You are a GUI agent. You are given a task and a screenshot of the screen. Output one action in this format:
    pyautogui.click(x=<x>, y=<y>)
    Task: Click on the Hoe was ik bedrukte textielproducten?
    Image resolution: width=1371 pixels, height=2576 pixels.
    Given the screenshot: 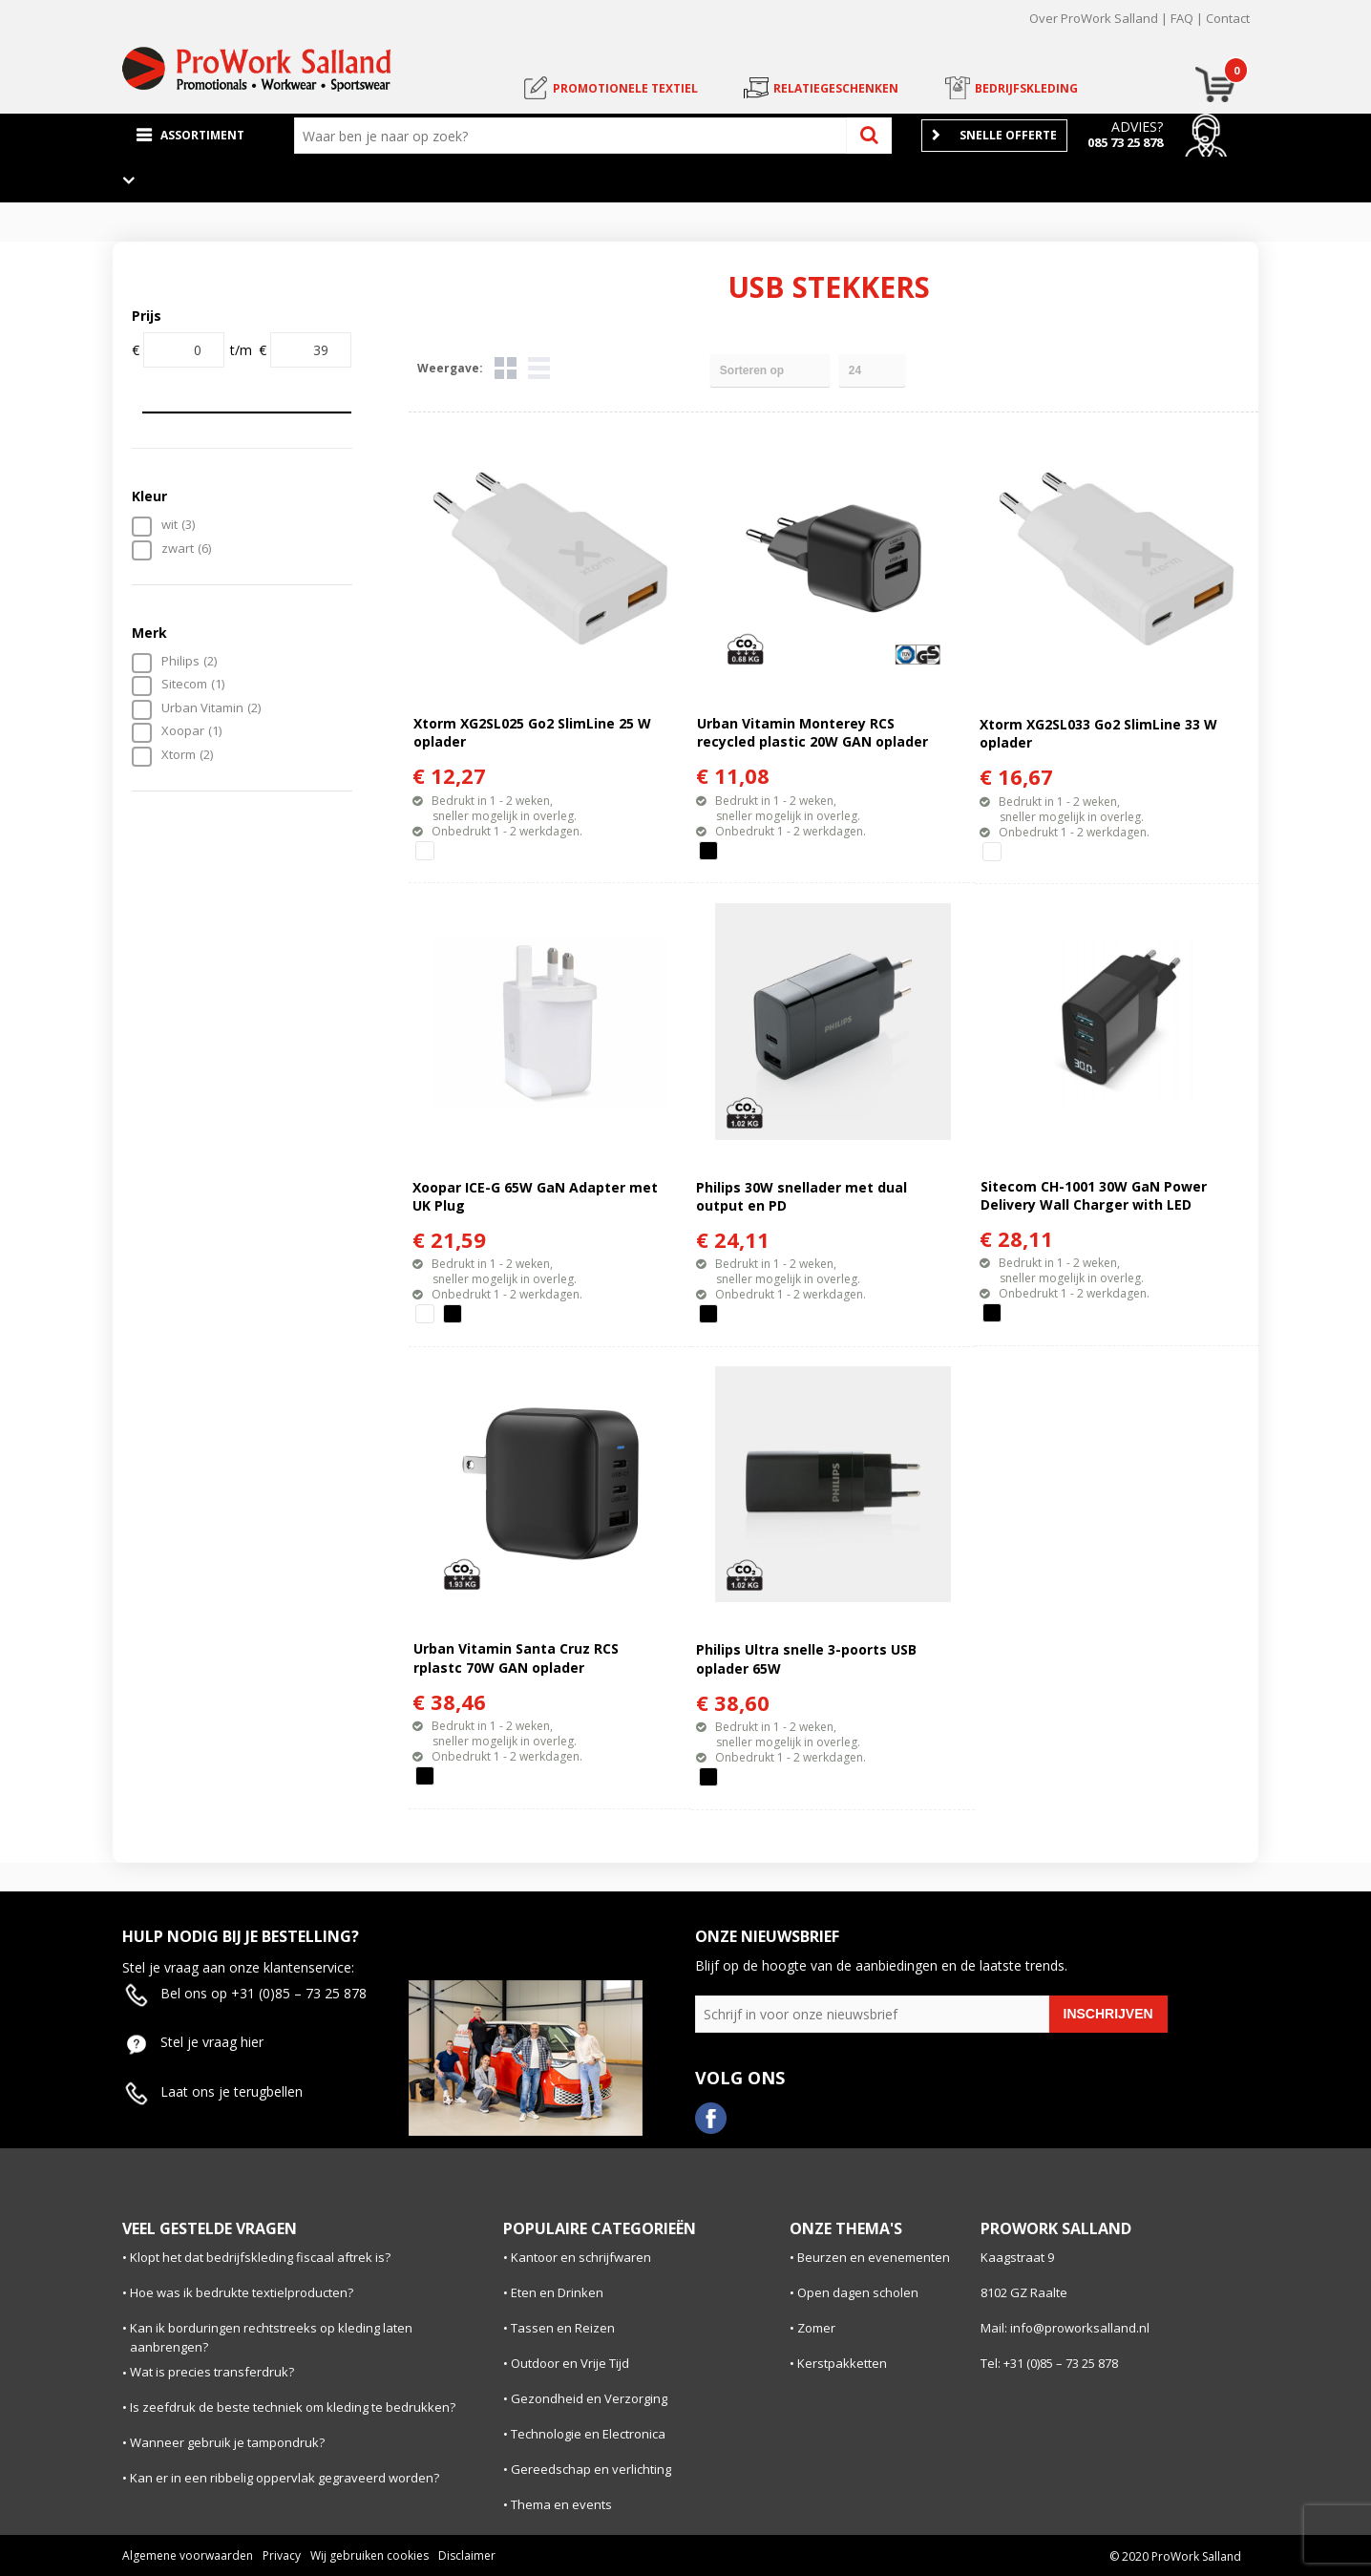 What is the action you would take?
    pyautogui.click(x=241, y=2292)
    